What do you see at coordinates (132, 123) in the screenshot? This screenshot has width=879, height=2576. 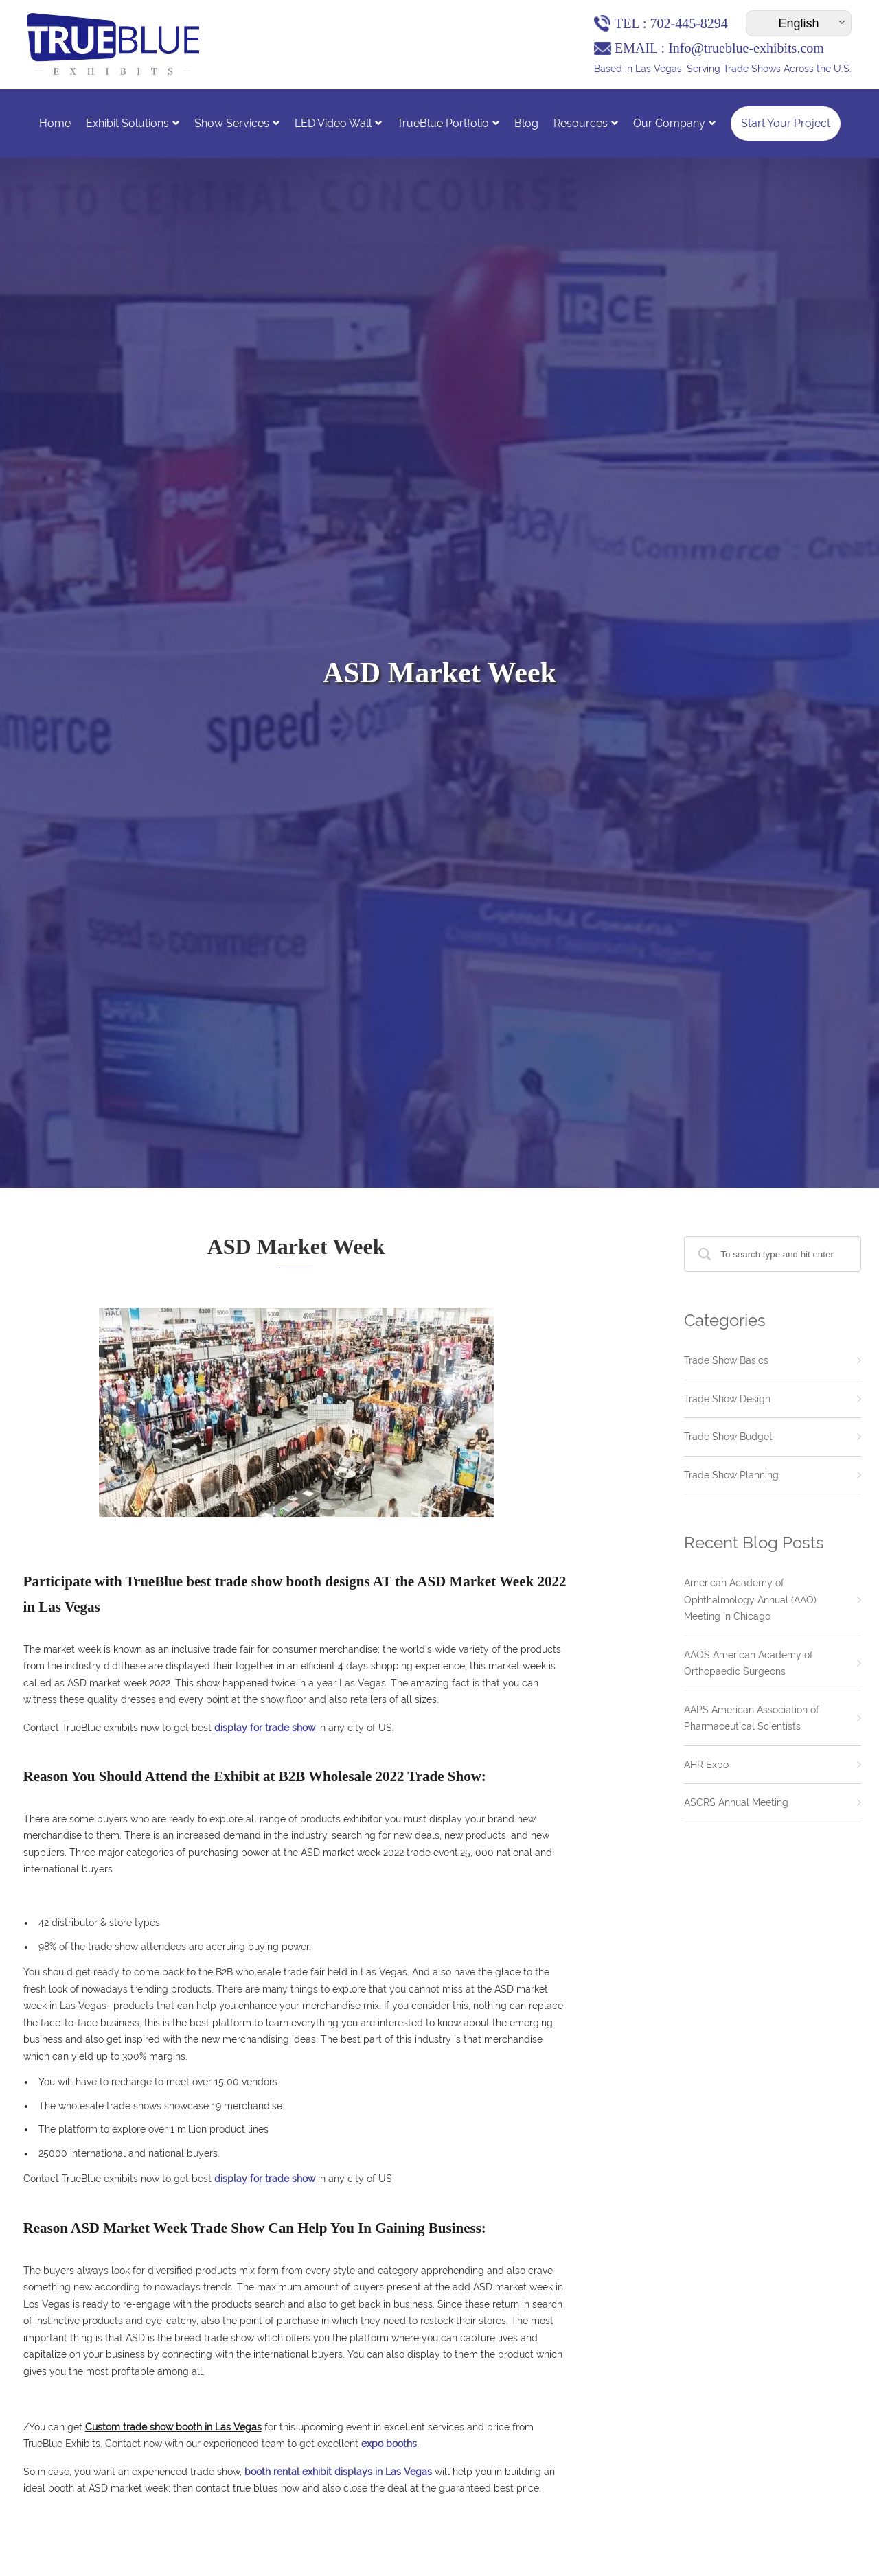 I see `Exhibit Solutions` at bounding box center [132, 123].